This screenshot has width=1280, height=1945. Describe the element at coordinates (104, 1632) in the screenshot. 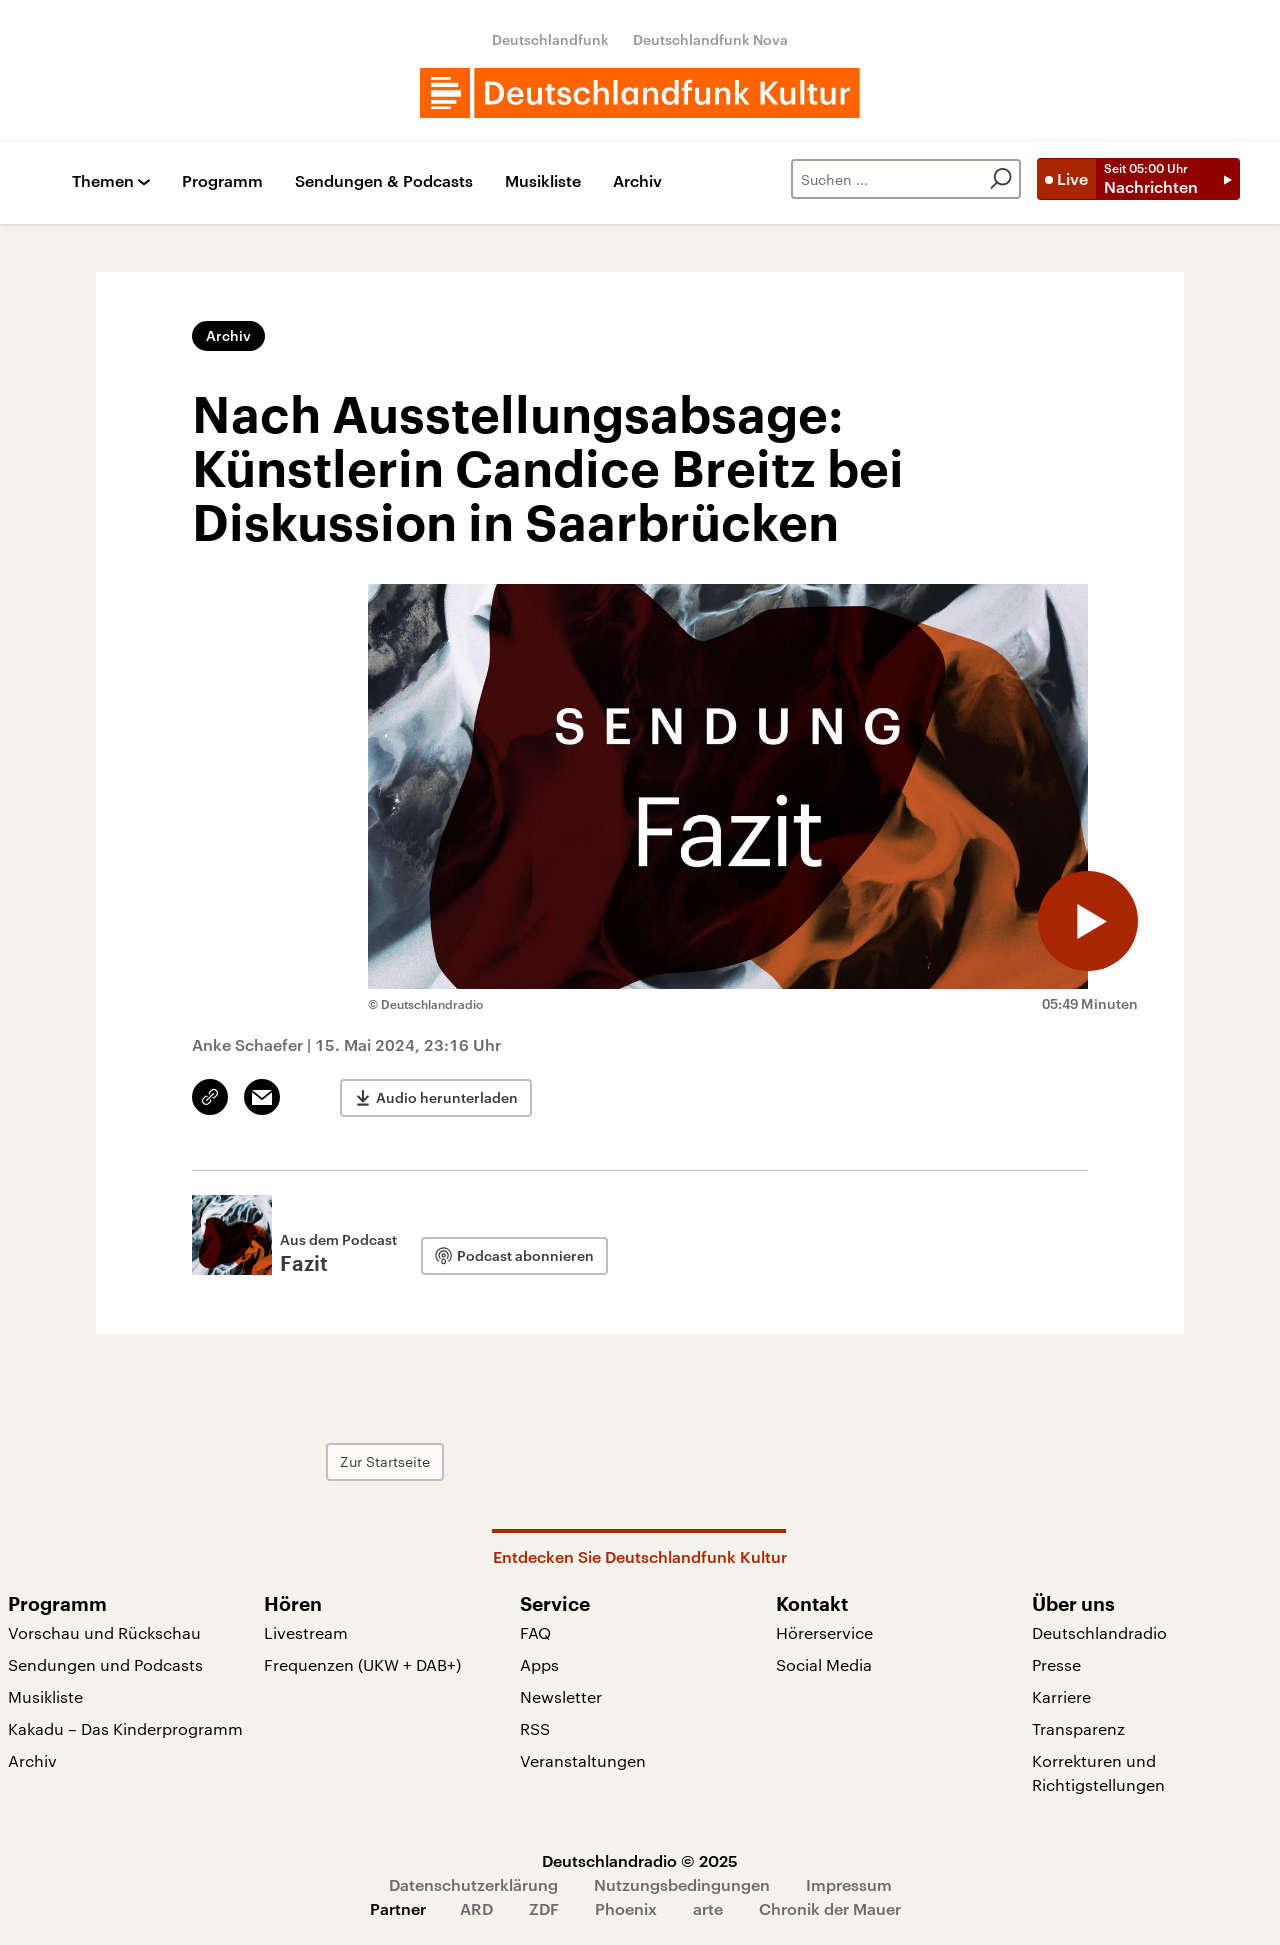

I see `Vorschau und Rückschau` at that location.